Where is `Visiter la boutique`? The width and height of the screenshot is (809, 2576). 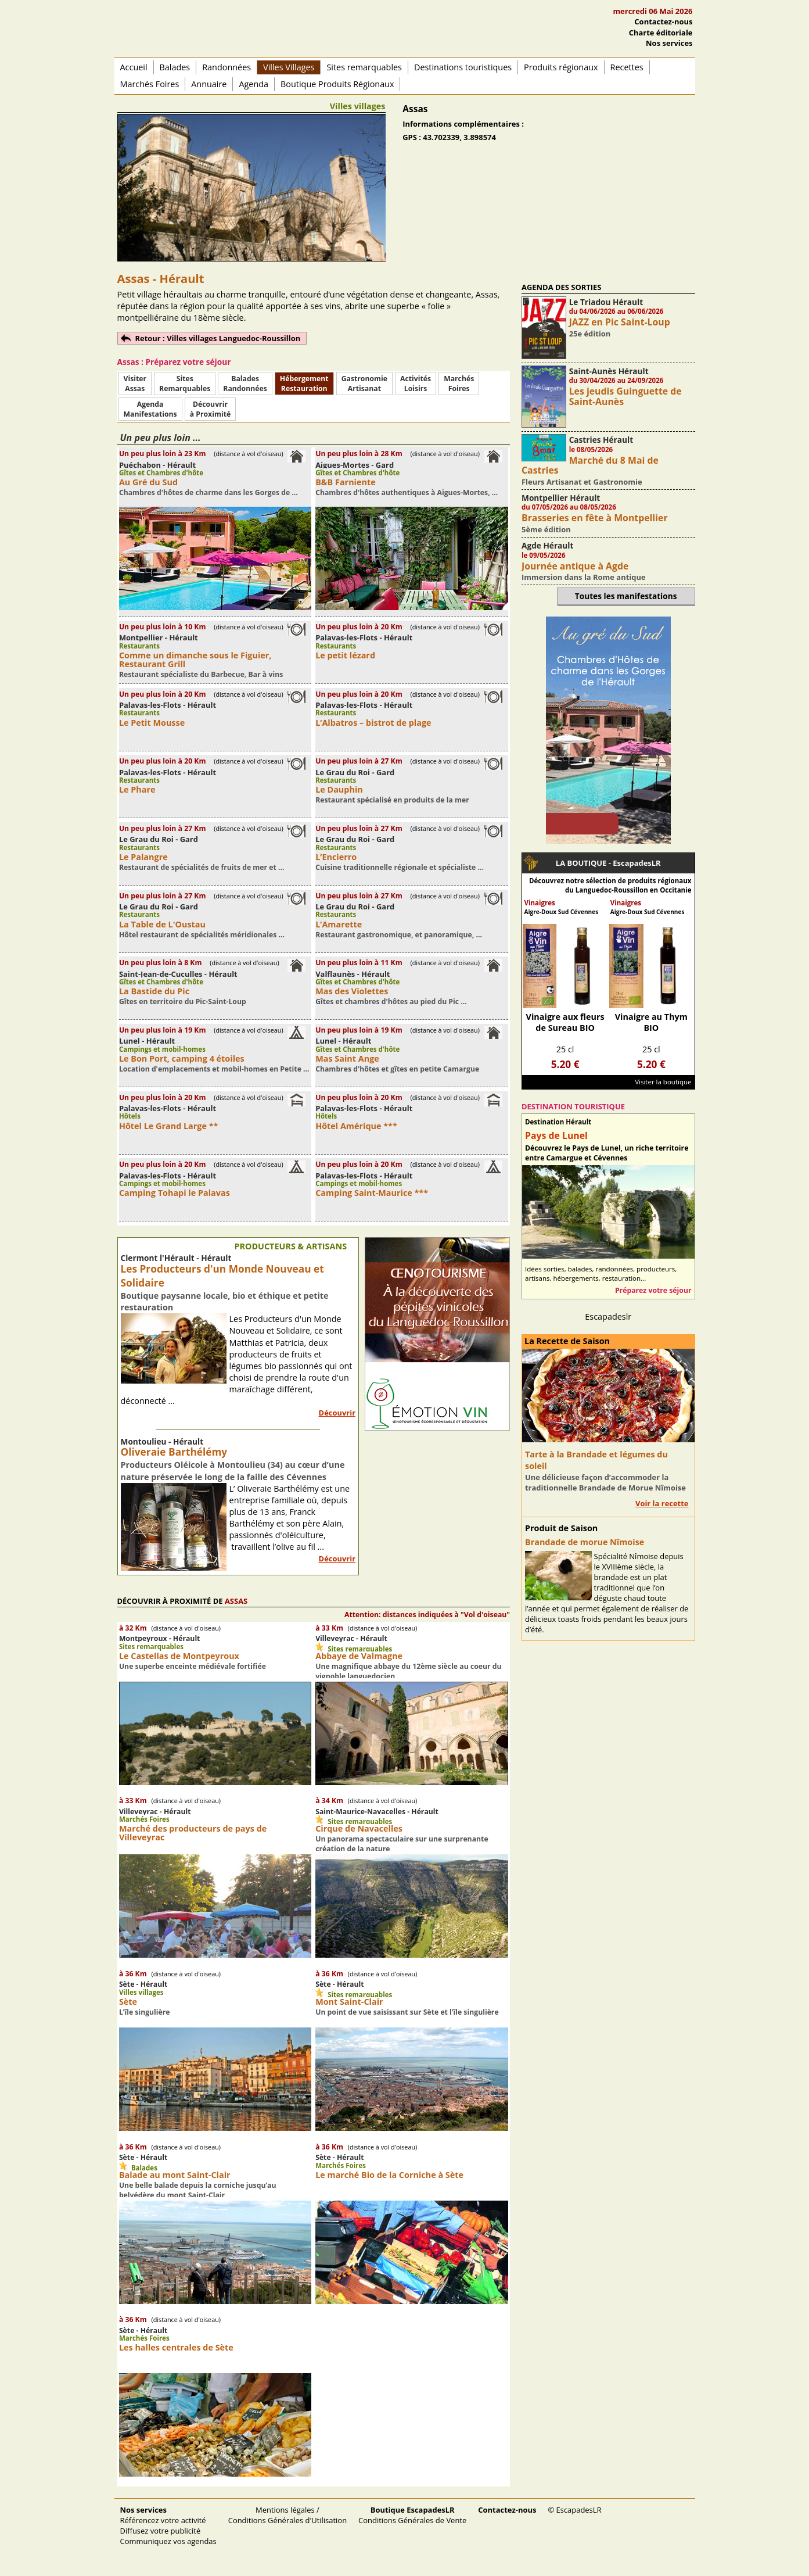
Visiter la boutique is located at coordinates (663, 1081).